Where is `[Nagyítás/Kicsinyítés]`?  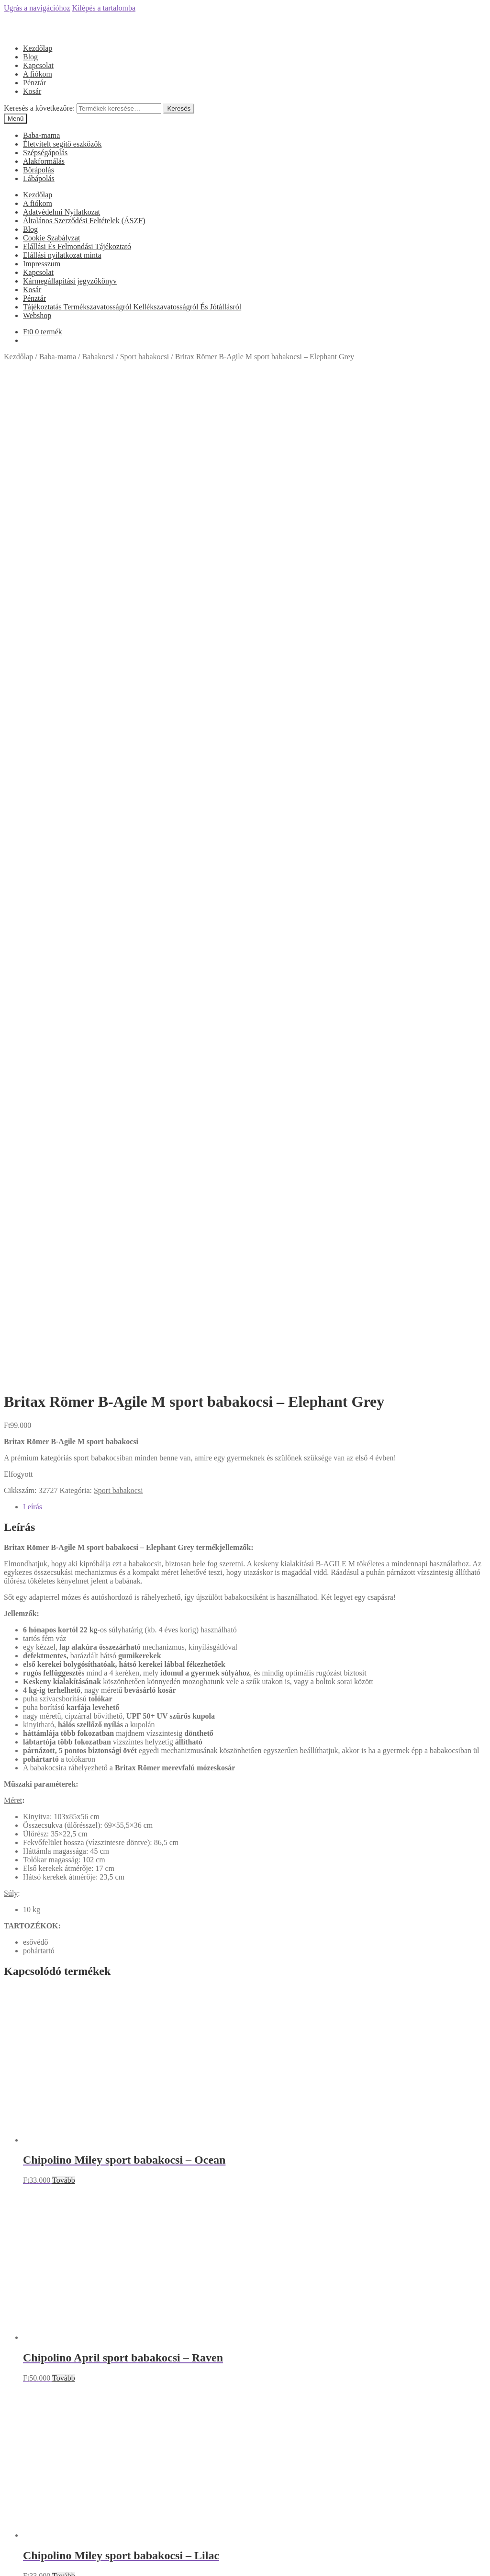 [Nagyítás/Kicsinyítés] is located at coordinates (36, 2561).